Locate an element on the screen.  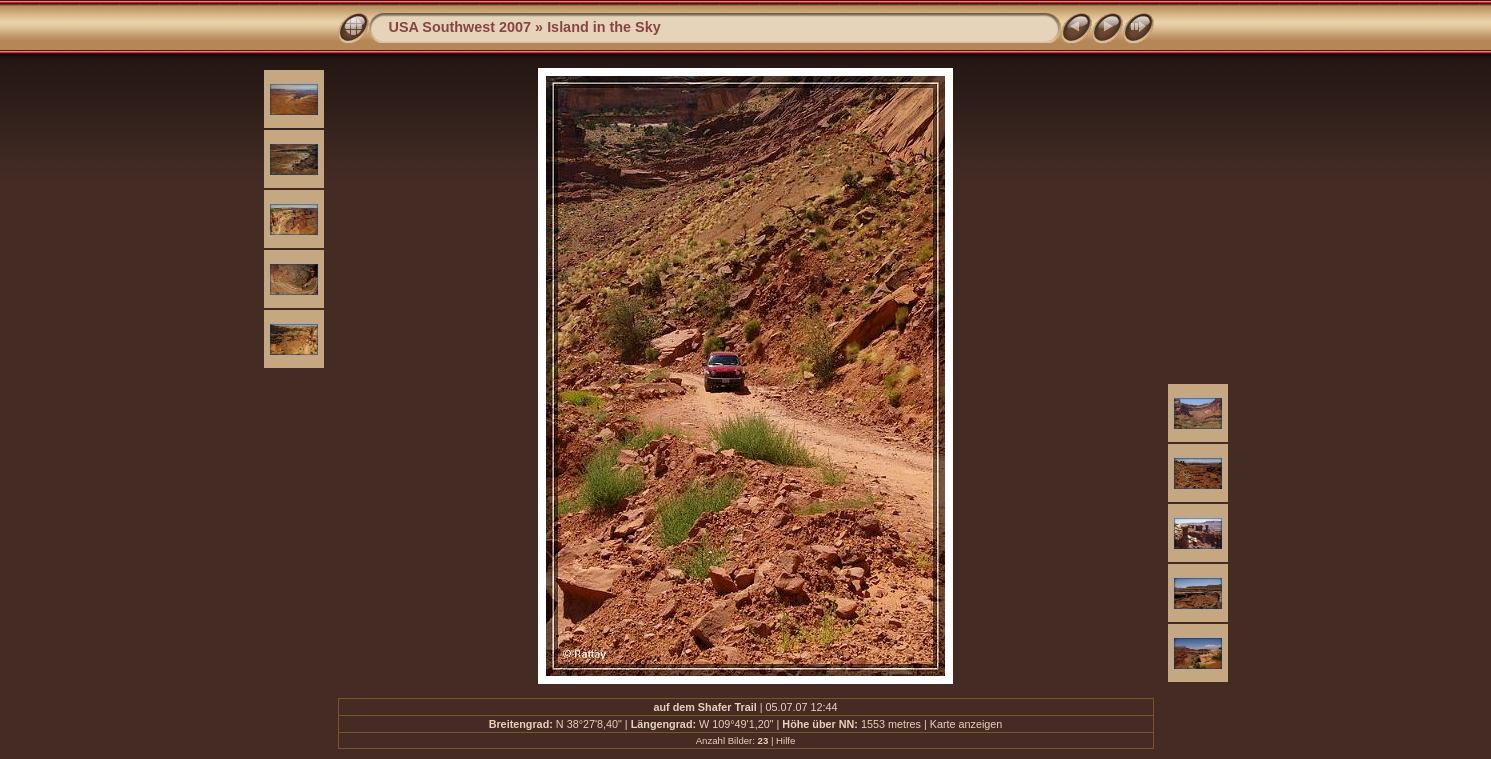
Karte anzeigen is located at coordinates (966, 724).